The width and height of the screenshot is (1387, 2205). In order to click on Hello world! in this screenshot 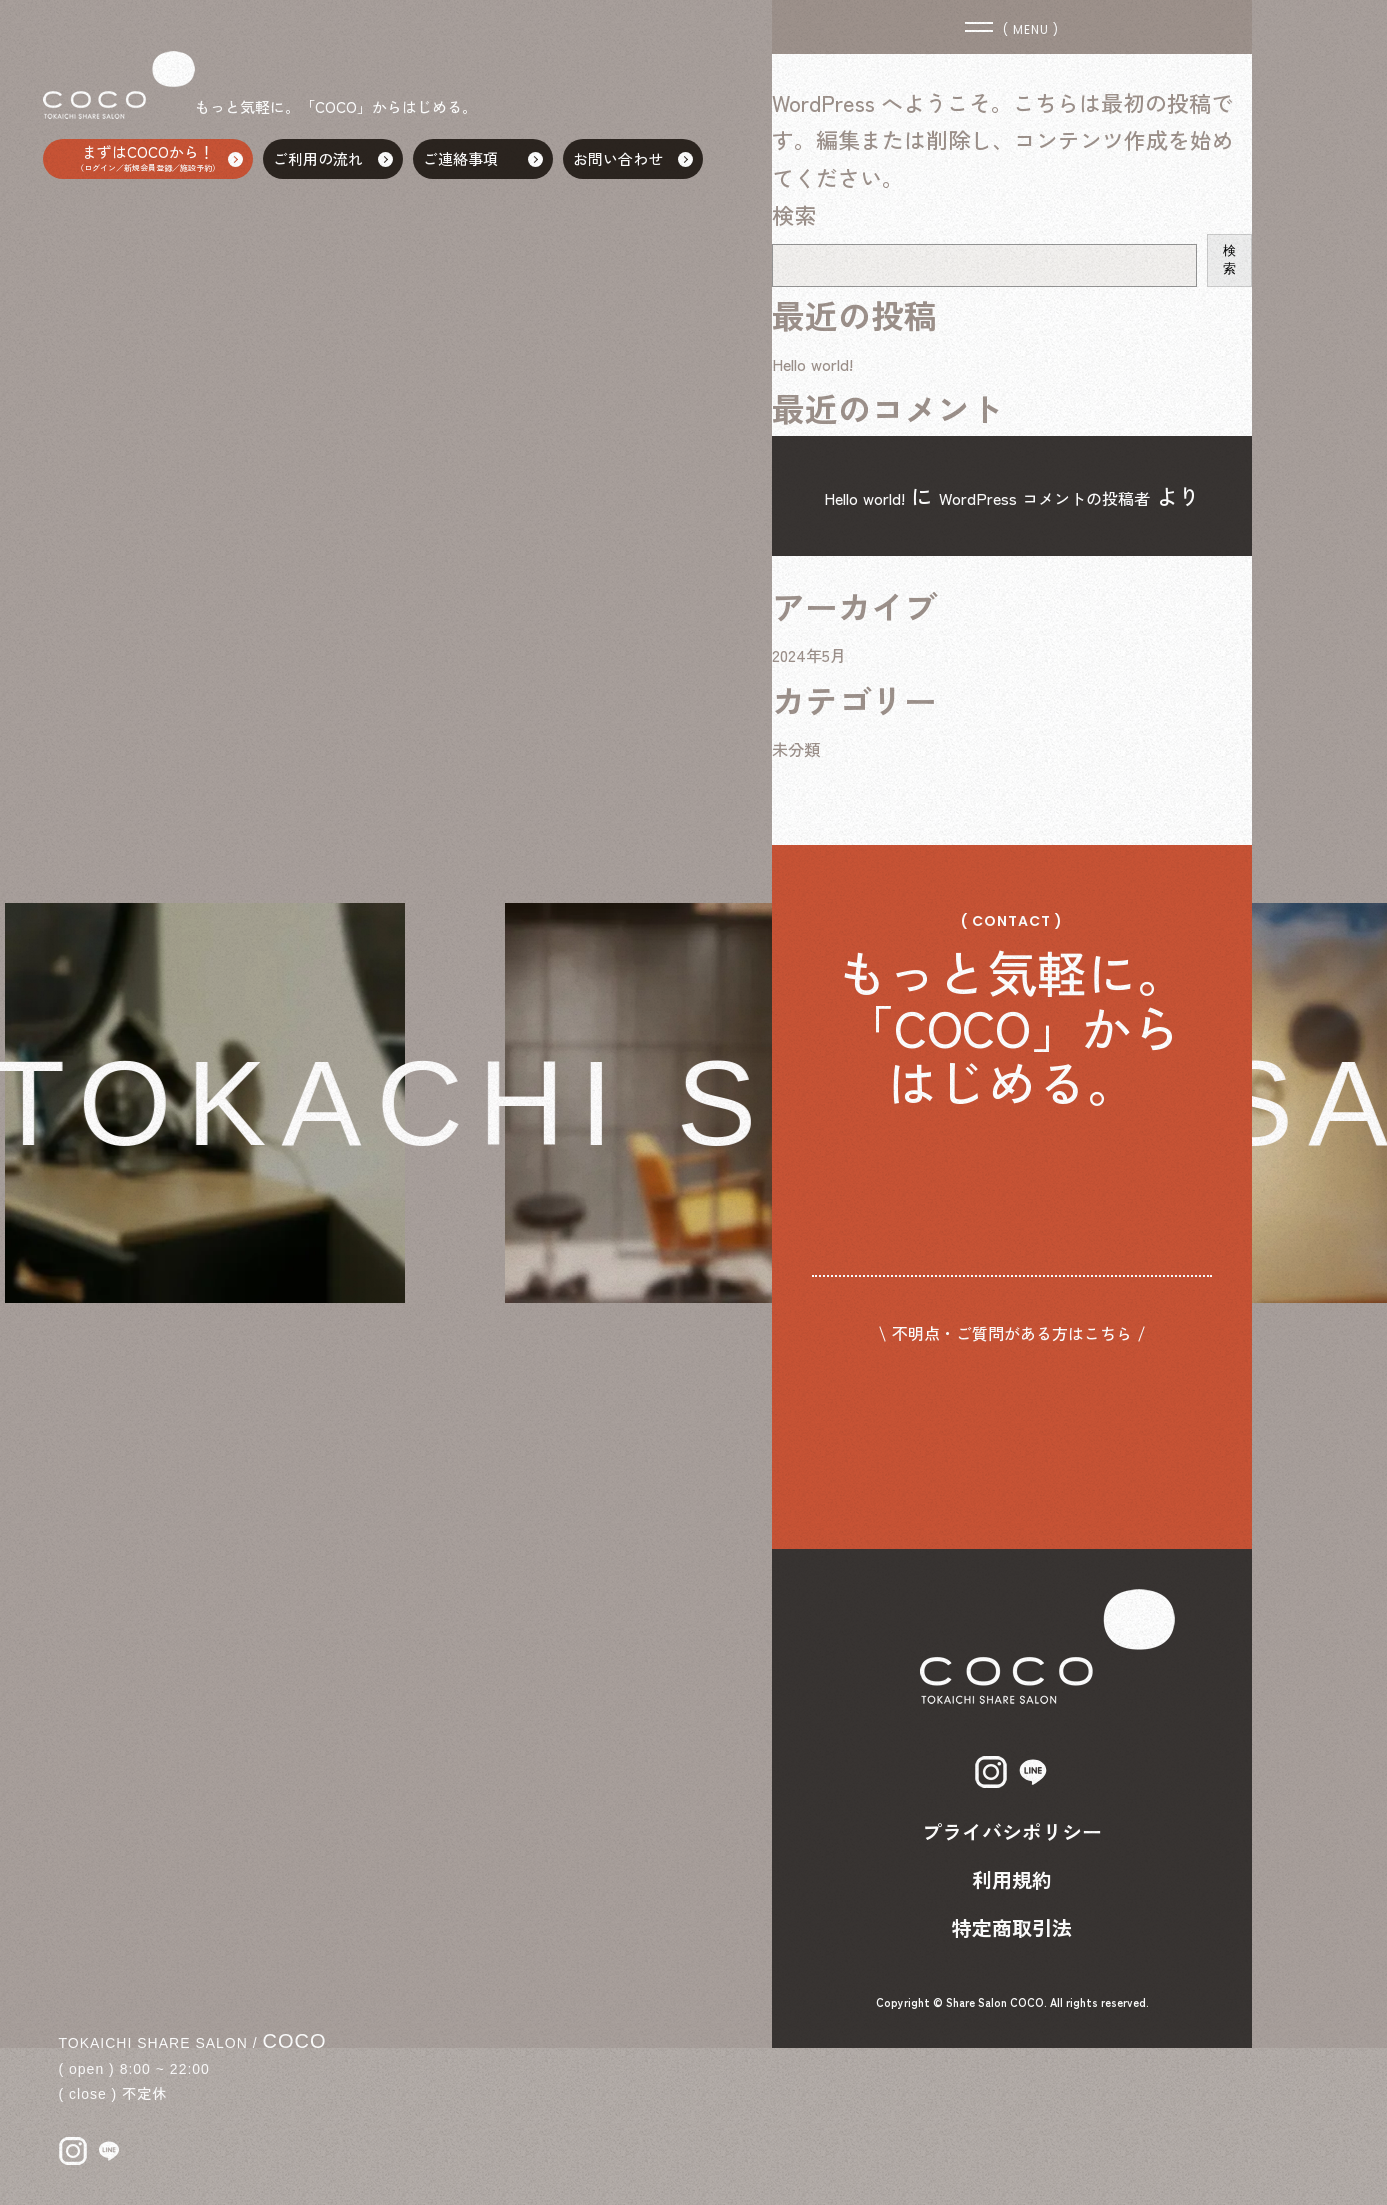, I will do `click(828, 361)`.